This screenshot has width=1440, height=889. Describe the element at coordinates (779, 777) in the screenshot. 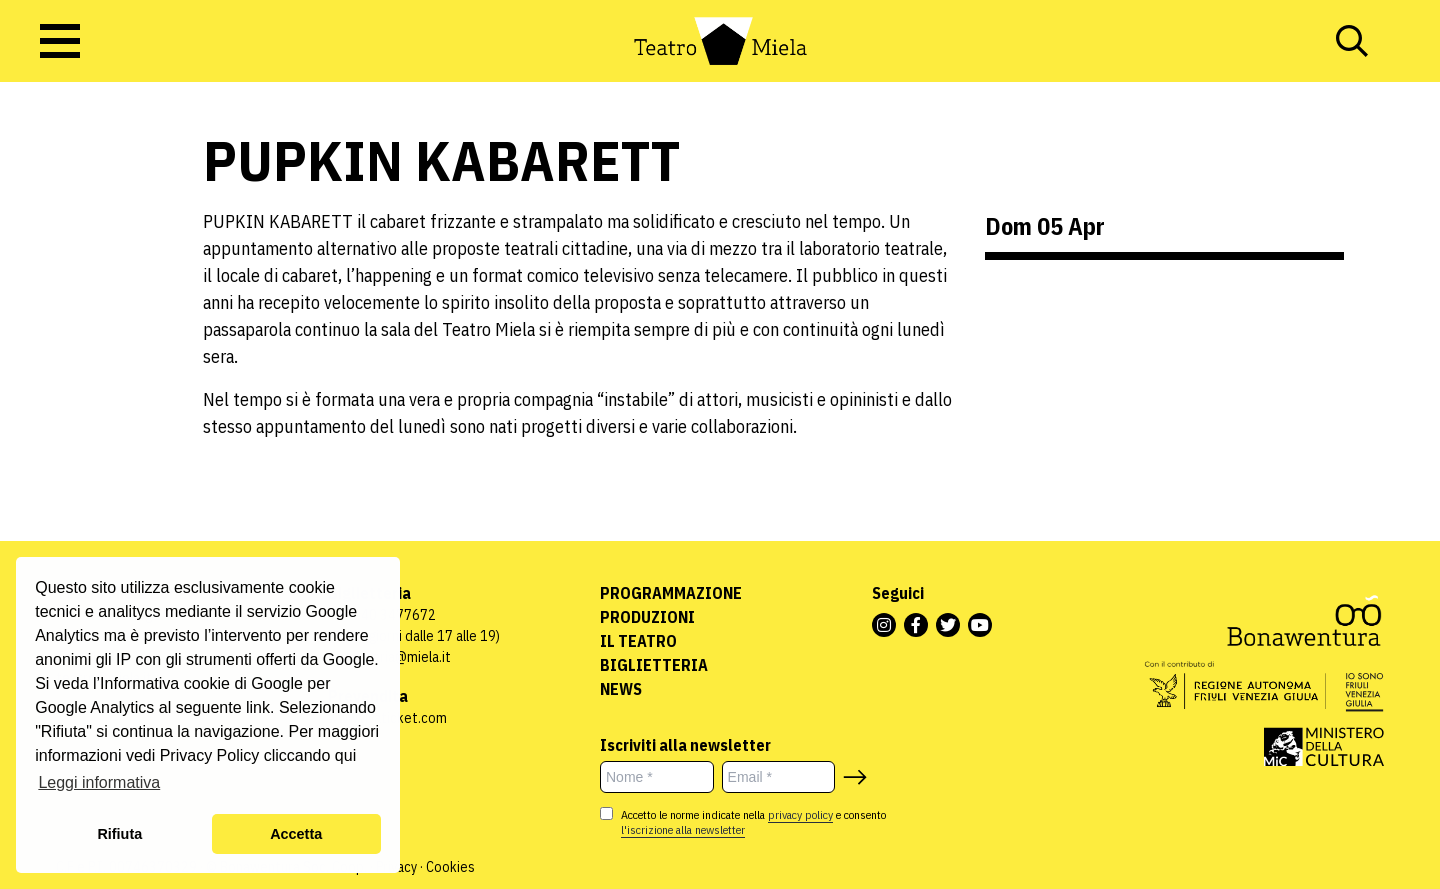

I see `[Email *]` at that location.